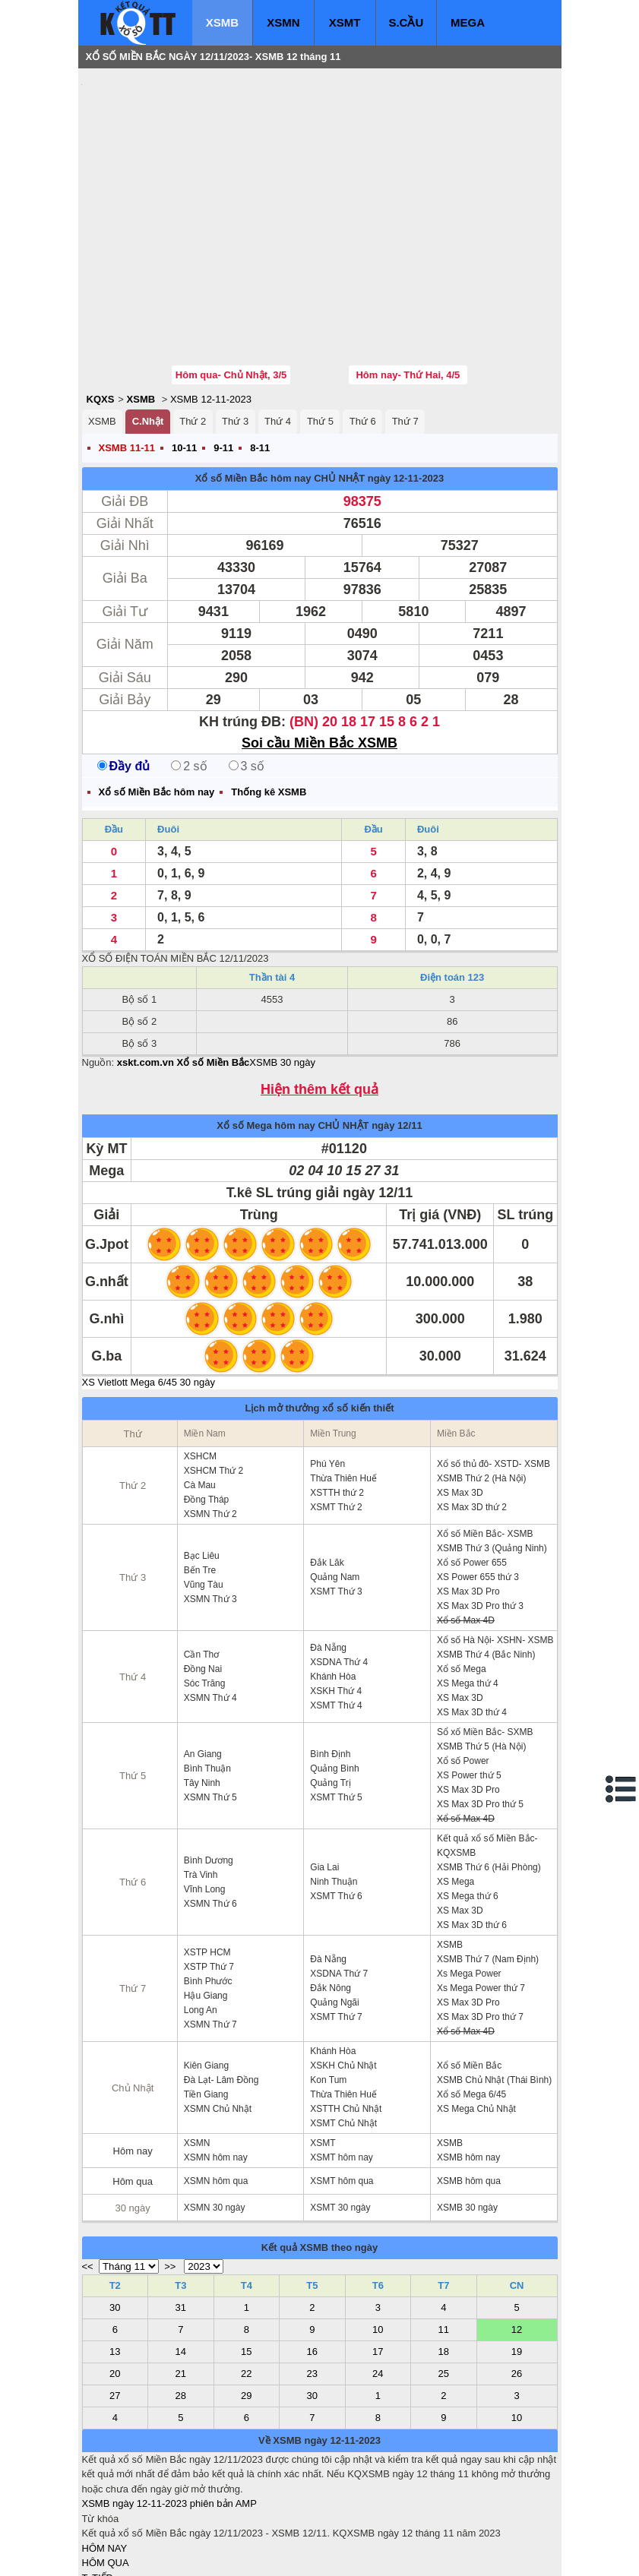  I want to click on 15, so click(246, 2260).